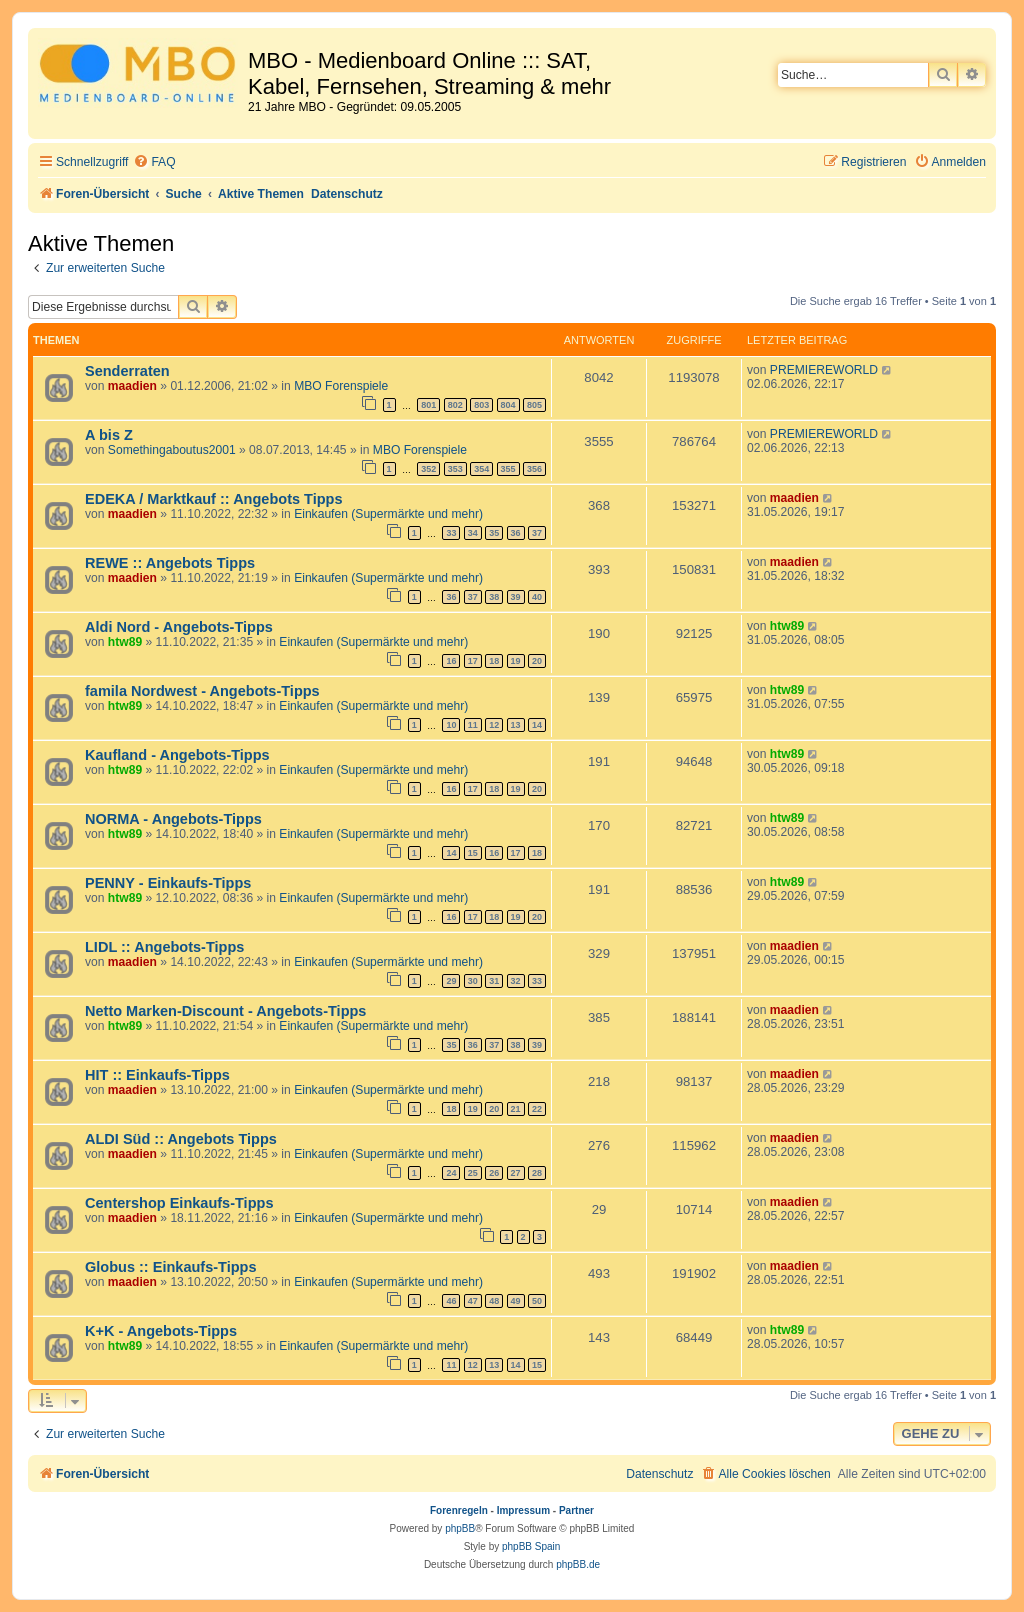  I want to click on Netto Marken-Discount - Angebots-Tipps, so click(225, 1011).